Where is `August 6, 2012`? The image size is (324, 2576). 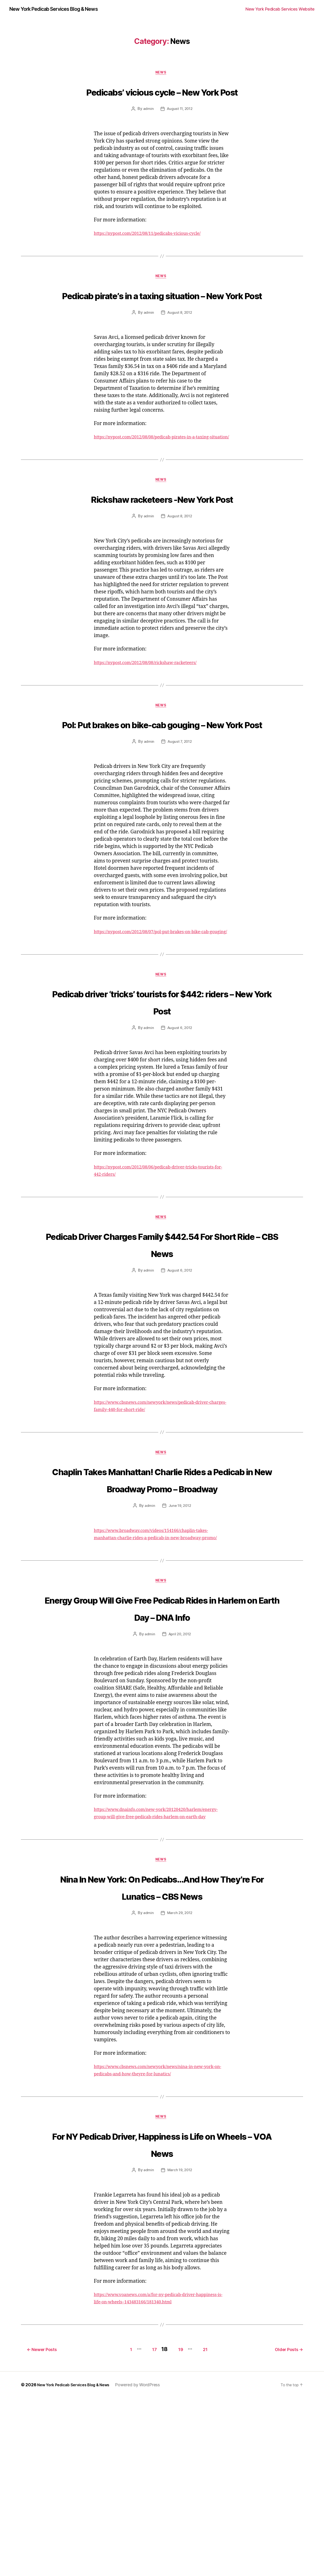 August 6, 2012 is located at coordinates (180, 1118).